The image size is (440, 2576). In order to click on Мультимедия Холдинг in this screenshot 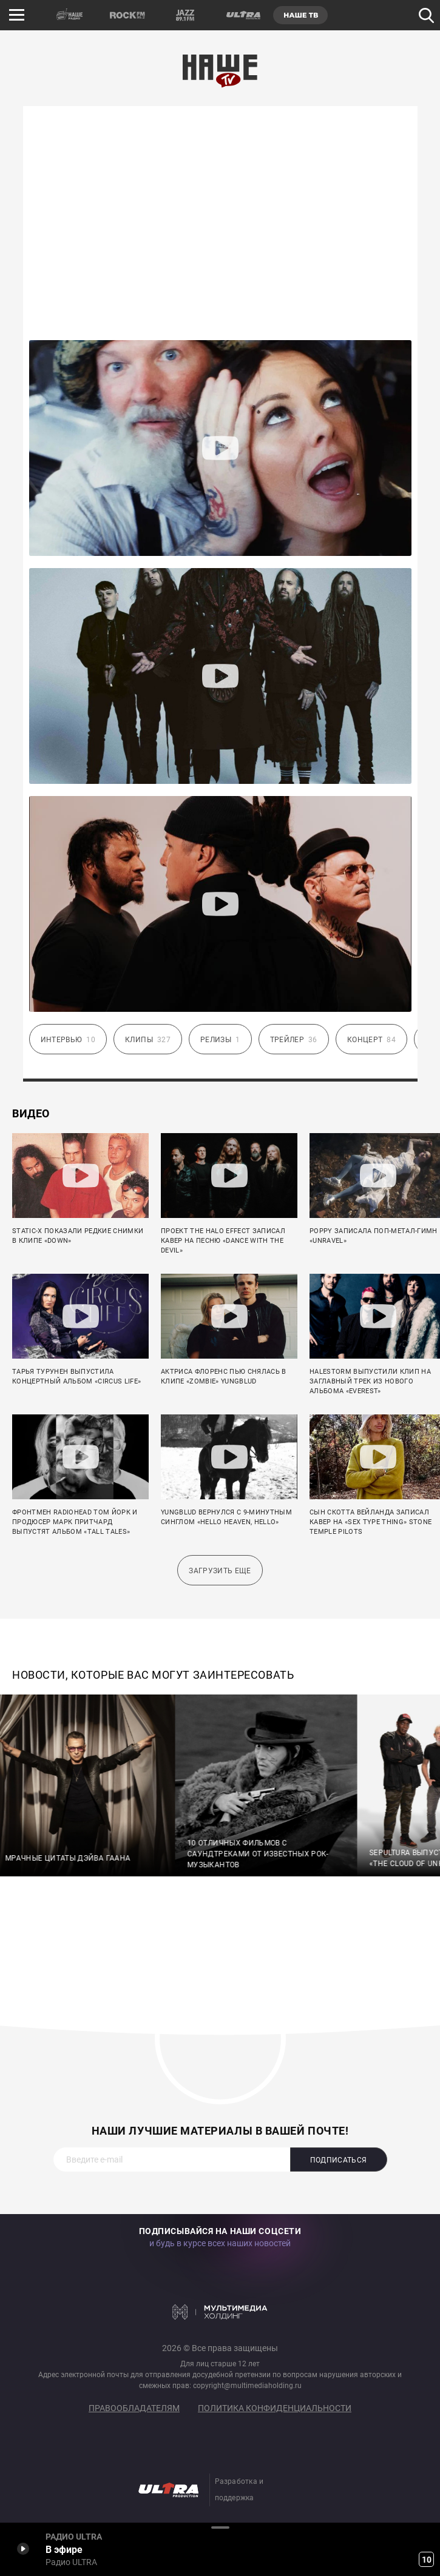, I will do `click(220, 2312)`.